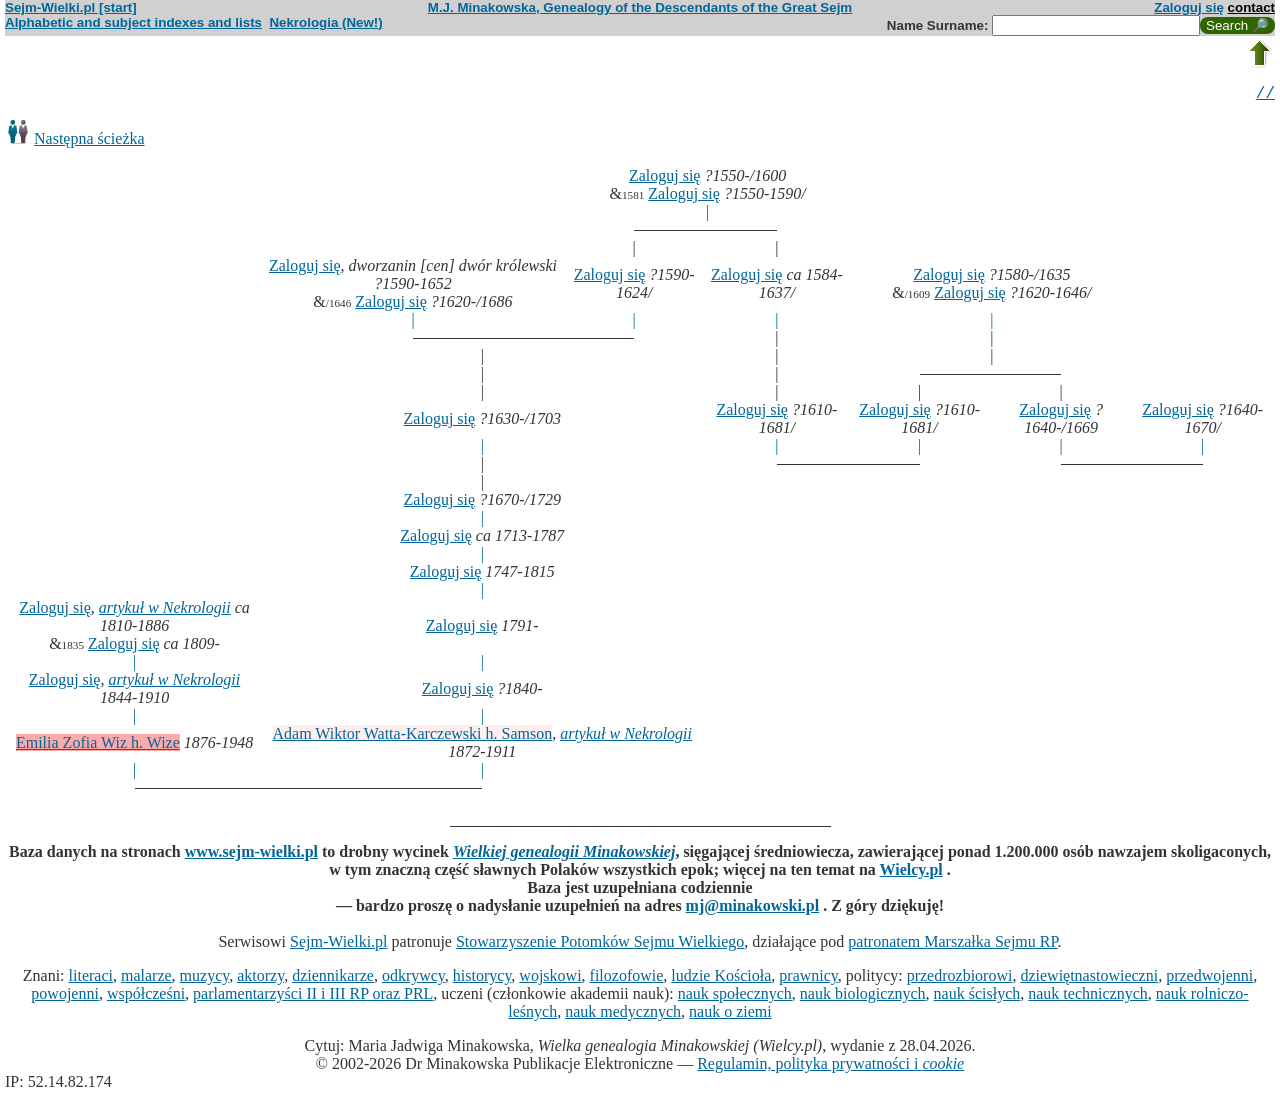  Describe the element at coordinates (133, 22) in the screenshot. I see `Alphabetic and subject indexes and lists` at that location.